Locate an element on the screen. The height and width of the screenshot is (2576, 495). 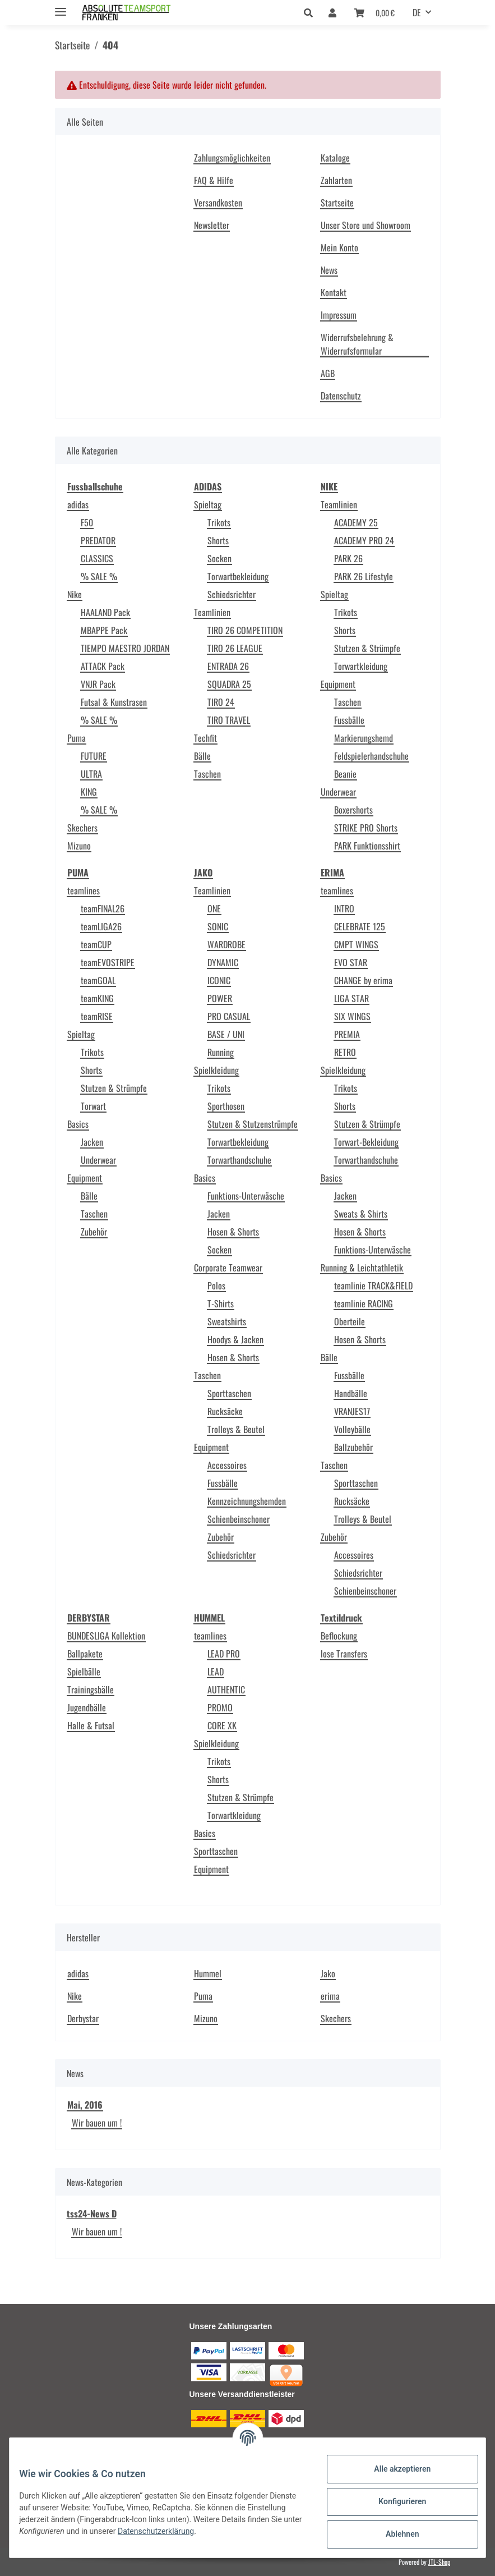
F50 is located at coordinates (87, 522).